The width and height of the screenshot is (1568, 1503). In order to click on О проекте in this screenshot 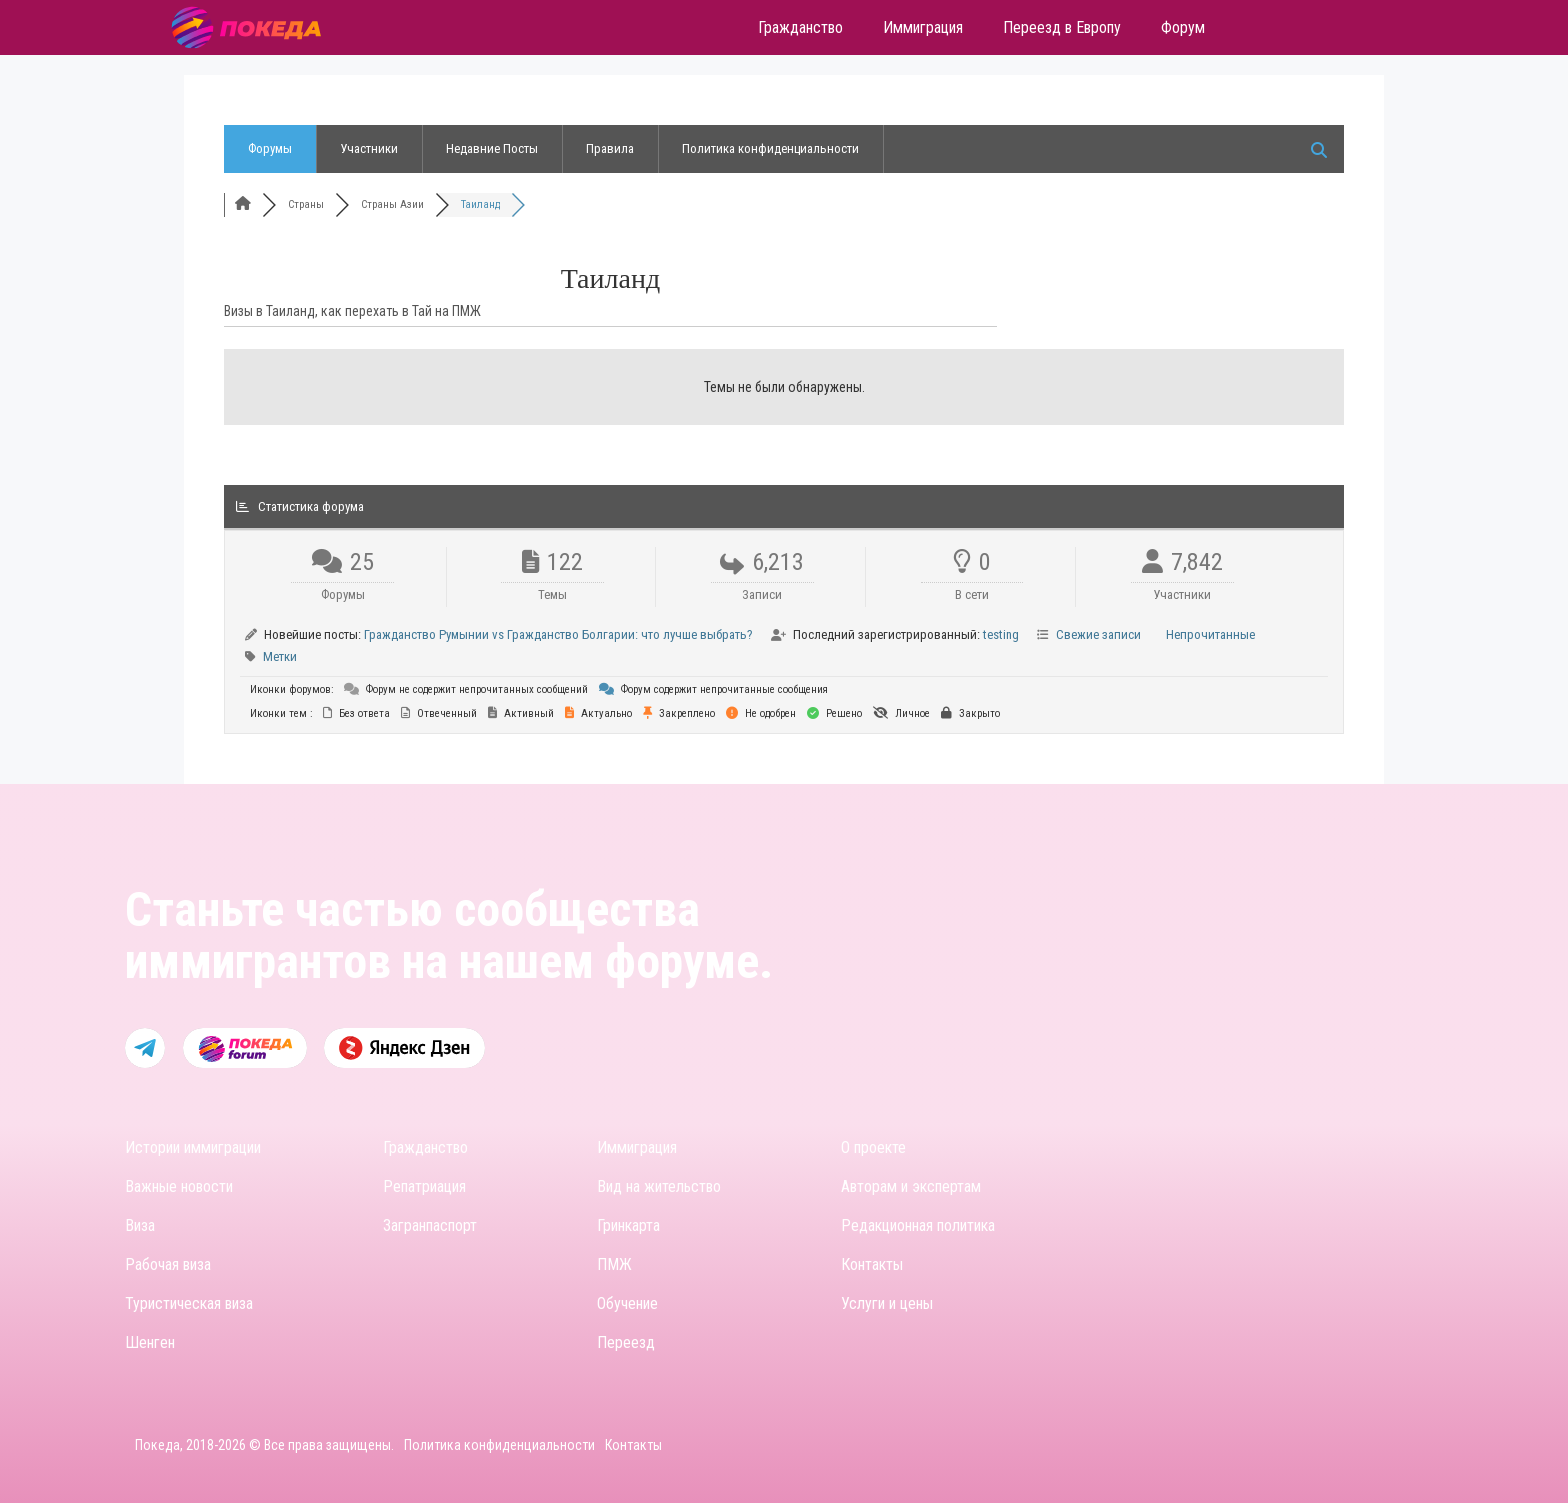, I will do `click(873, 1147)`.